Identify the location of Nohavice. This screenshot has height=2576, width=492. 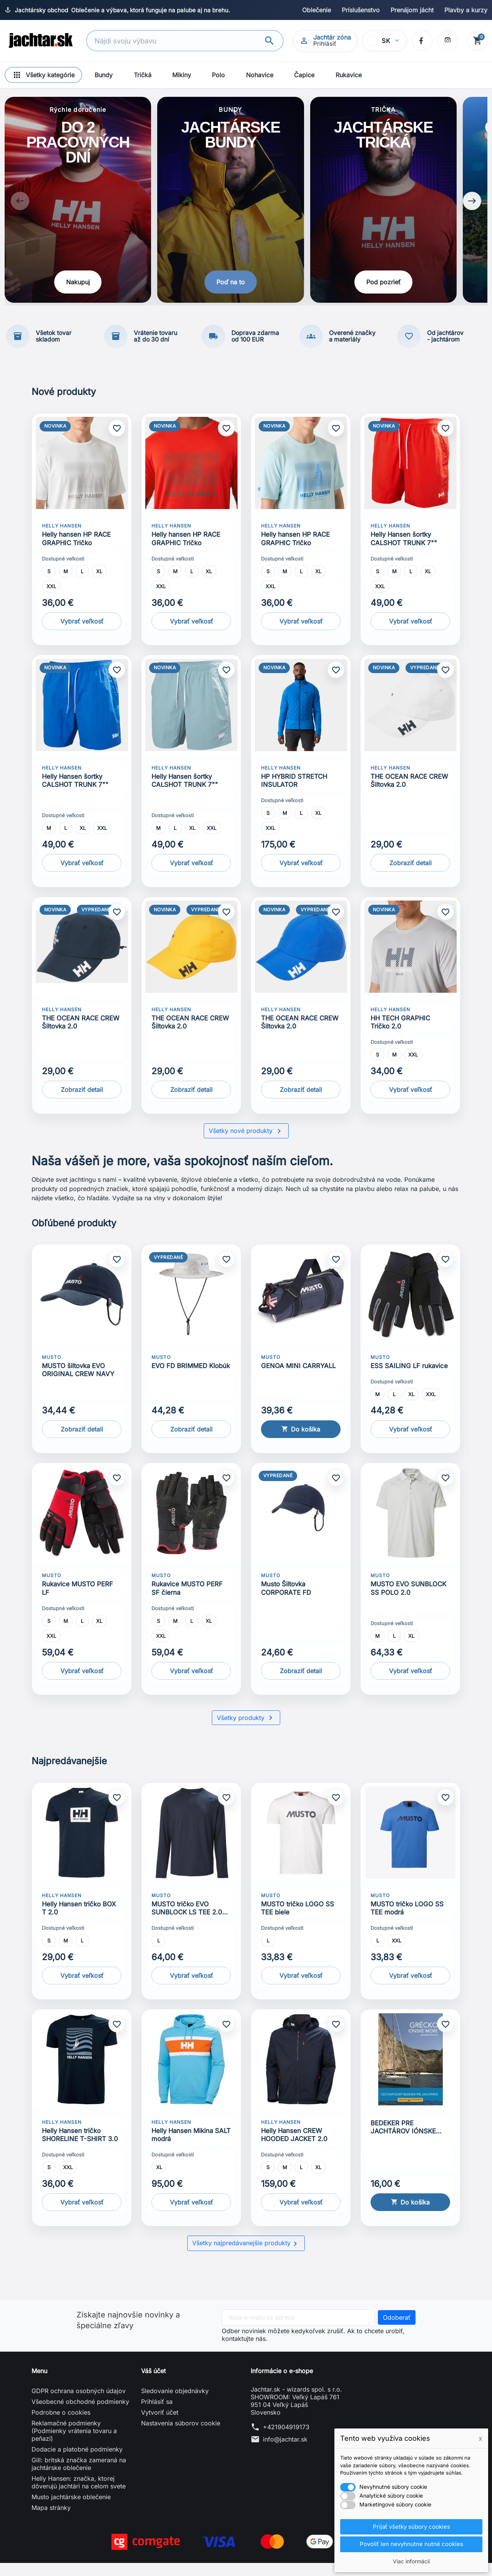
(259, 75).